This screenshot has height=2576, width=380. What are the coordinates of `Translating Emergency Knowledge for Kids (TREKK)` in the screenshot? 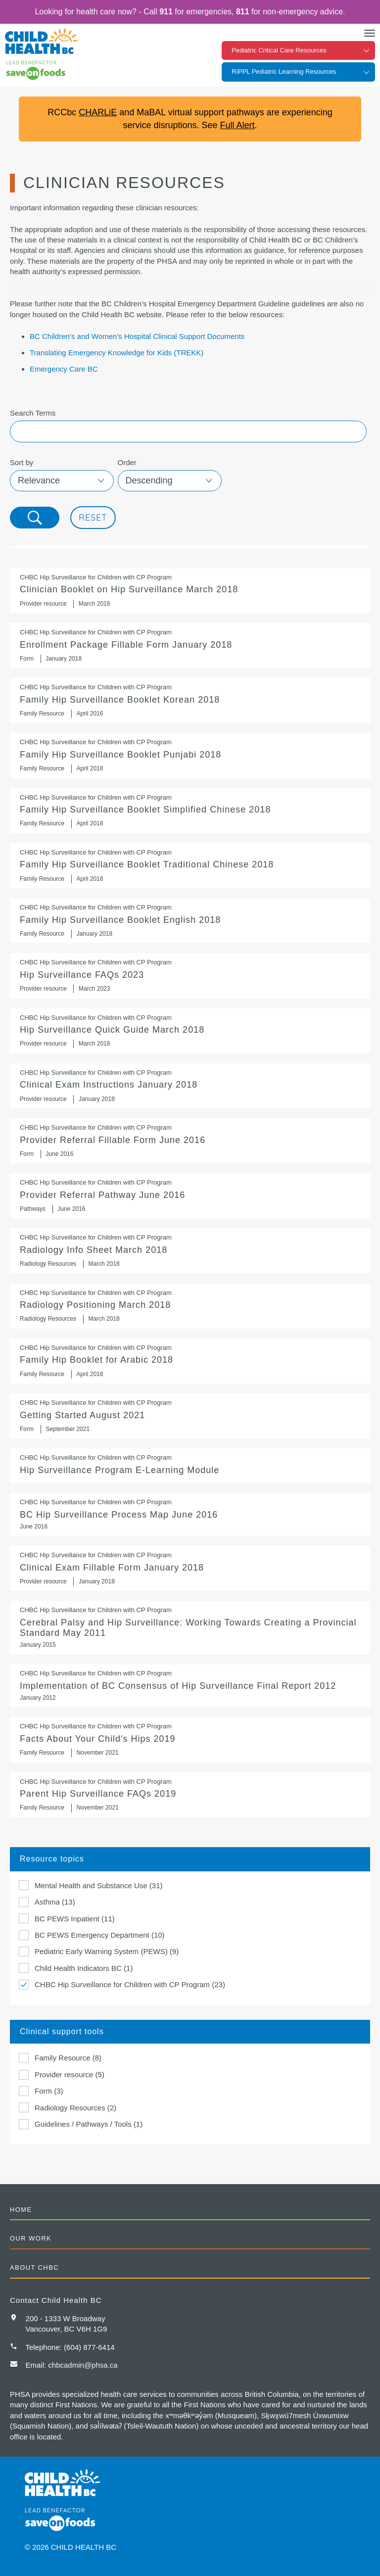 It's located at (116, 352).